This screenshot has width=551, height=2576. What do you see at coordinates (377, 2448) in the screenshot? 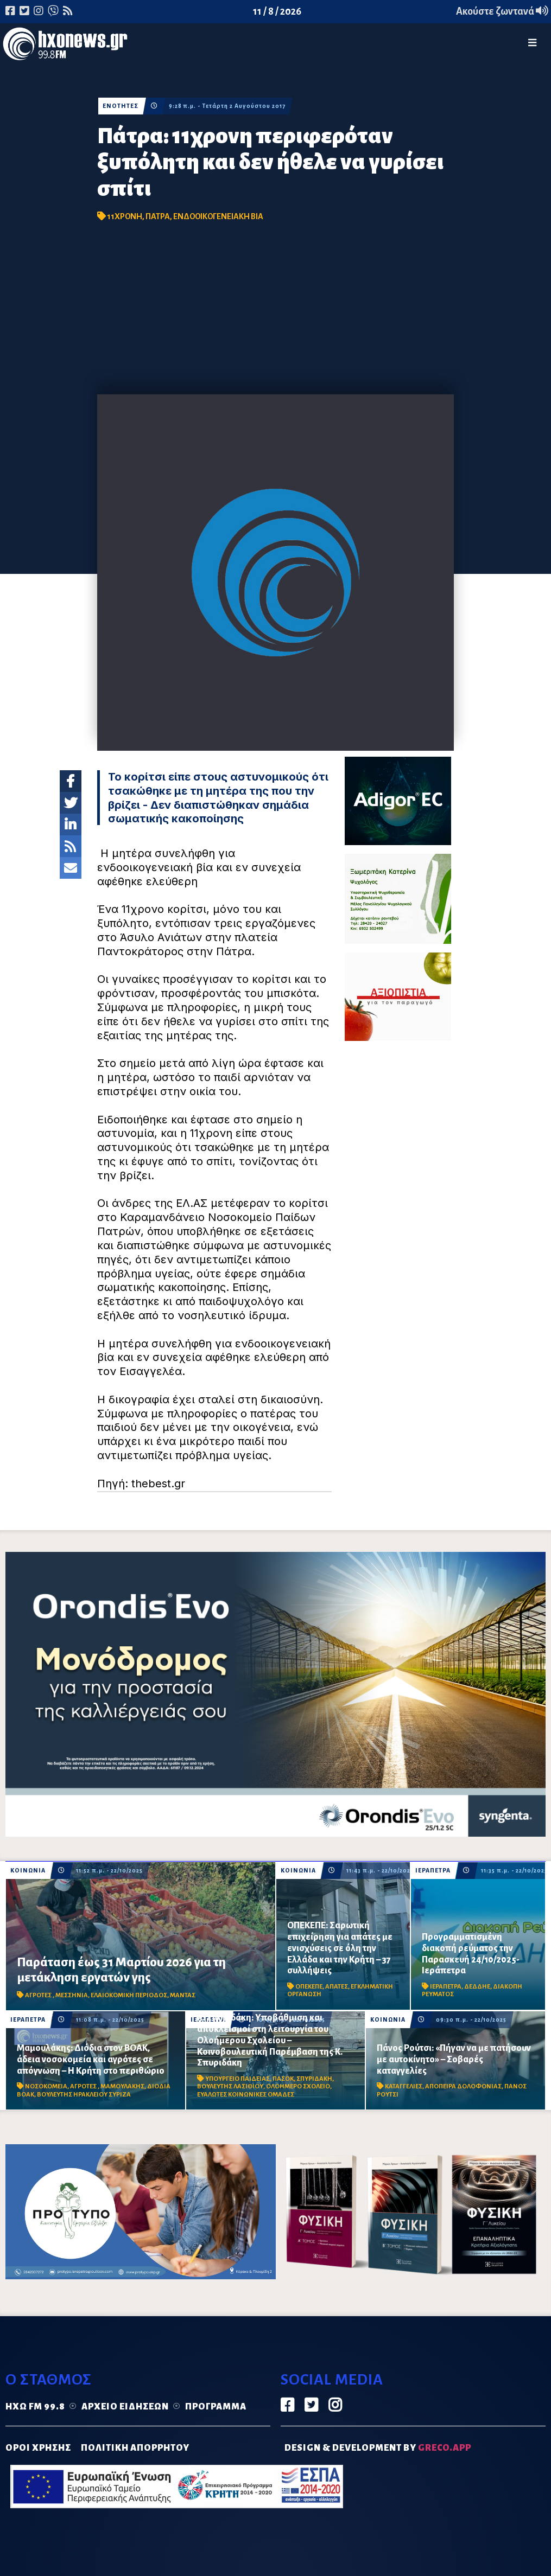
I see `DESIGN & DEVELOPMENT by` at bounding box center [377, 2448].